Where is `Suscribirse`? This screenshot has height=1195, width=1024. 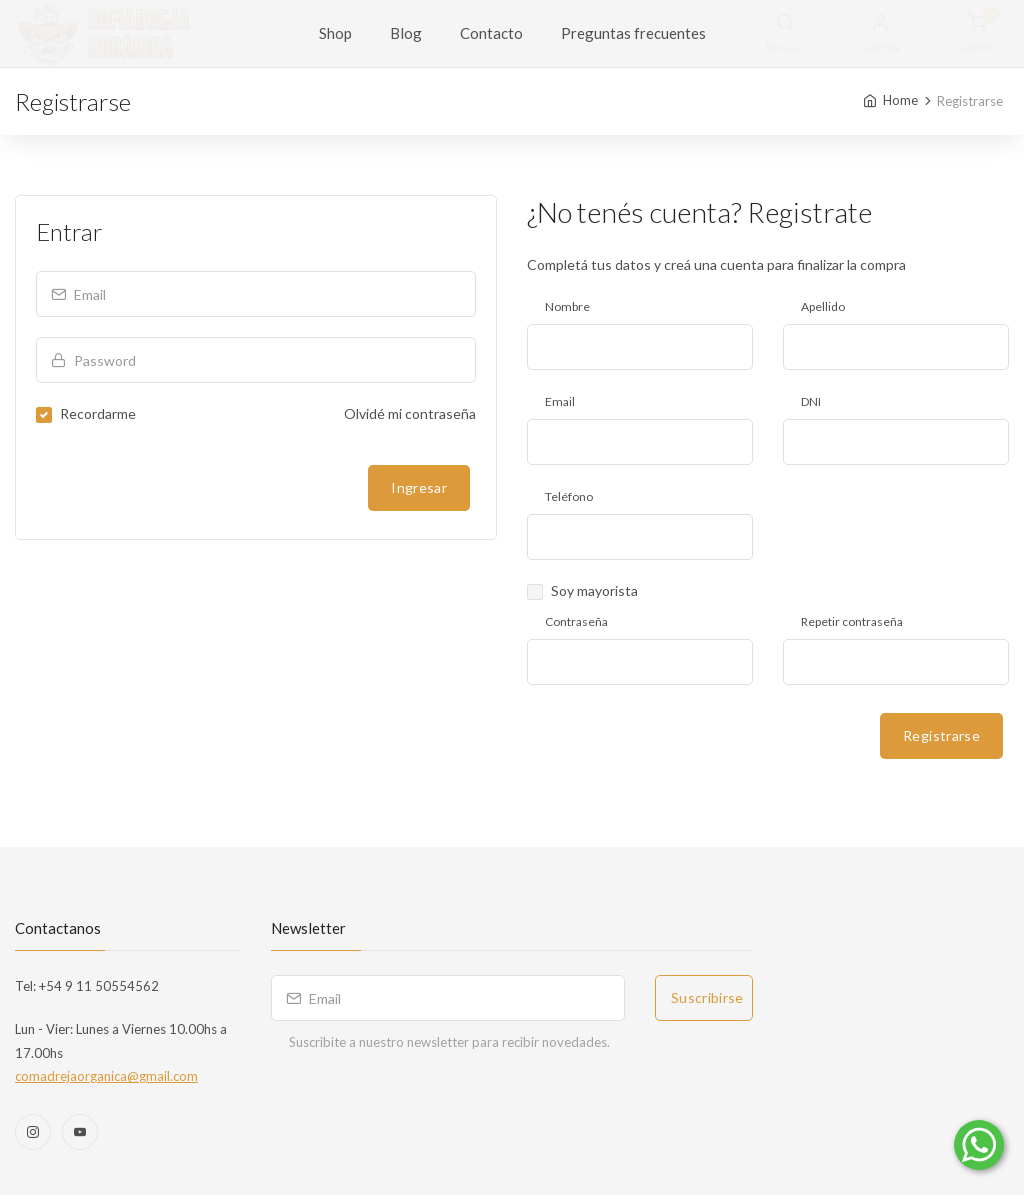
Suscribirse is located at coordinates (707, 997).